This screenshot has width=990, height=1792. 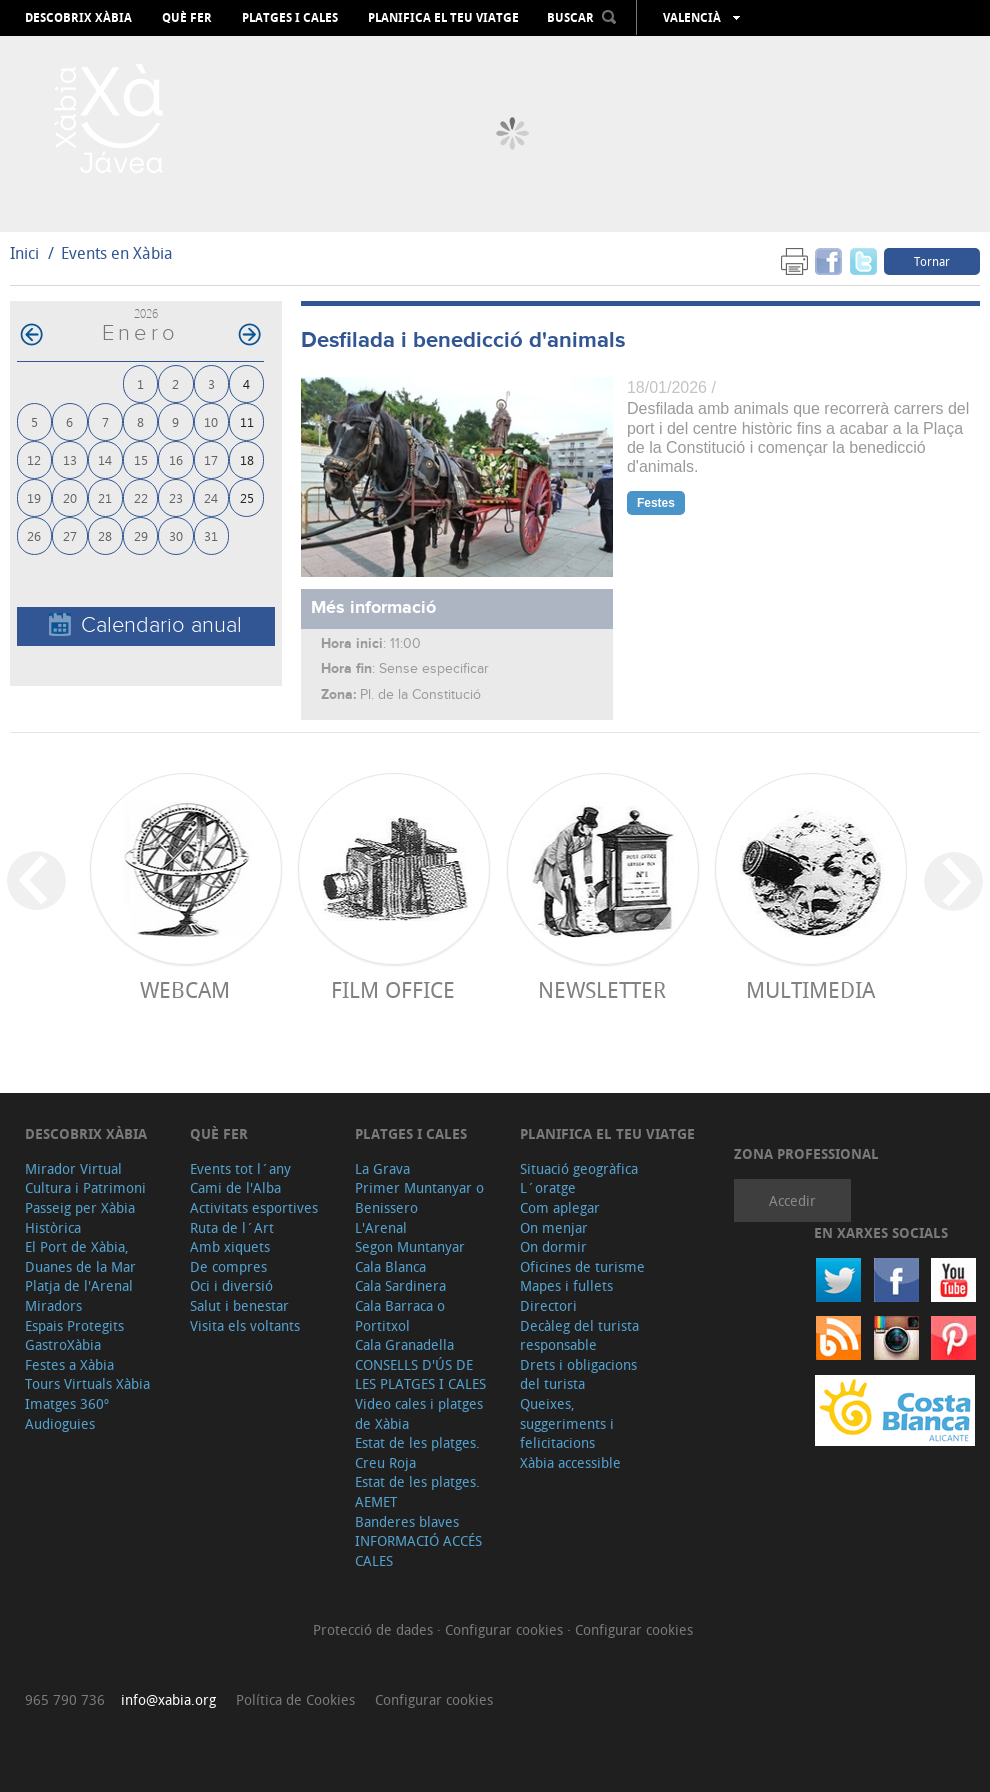 I want to click on Accedir, so click(x=792, y=1200).